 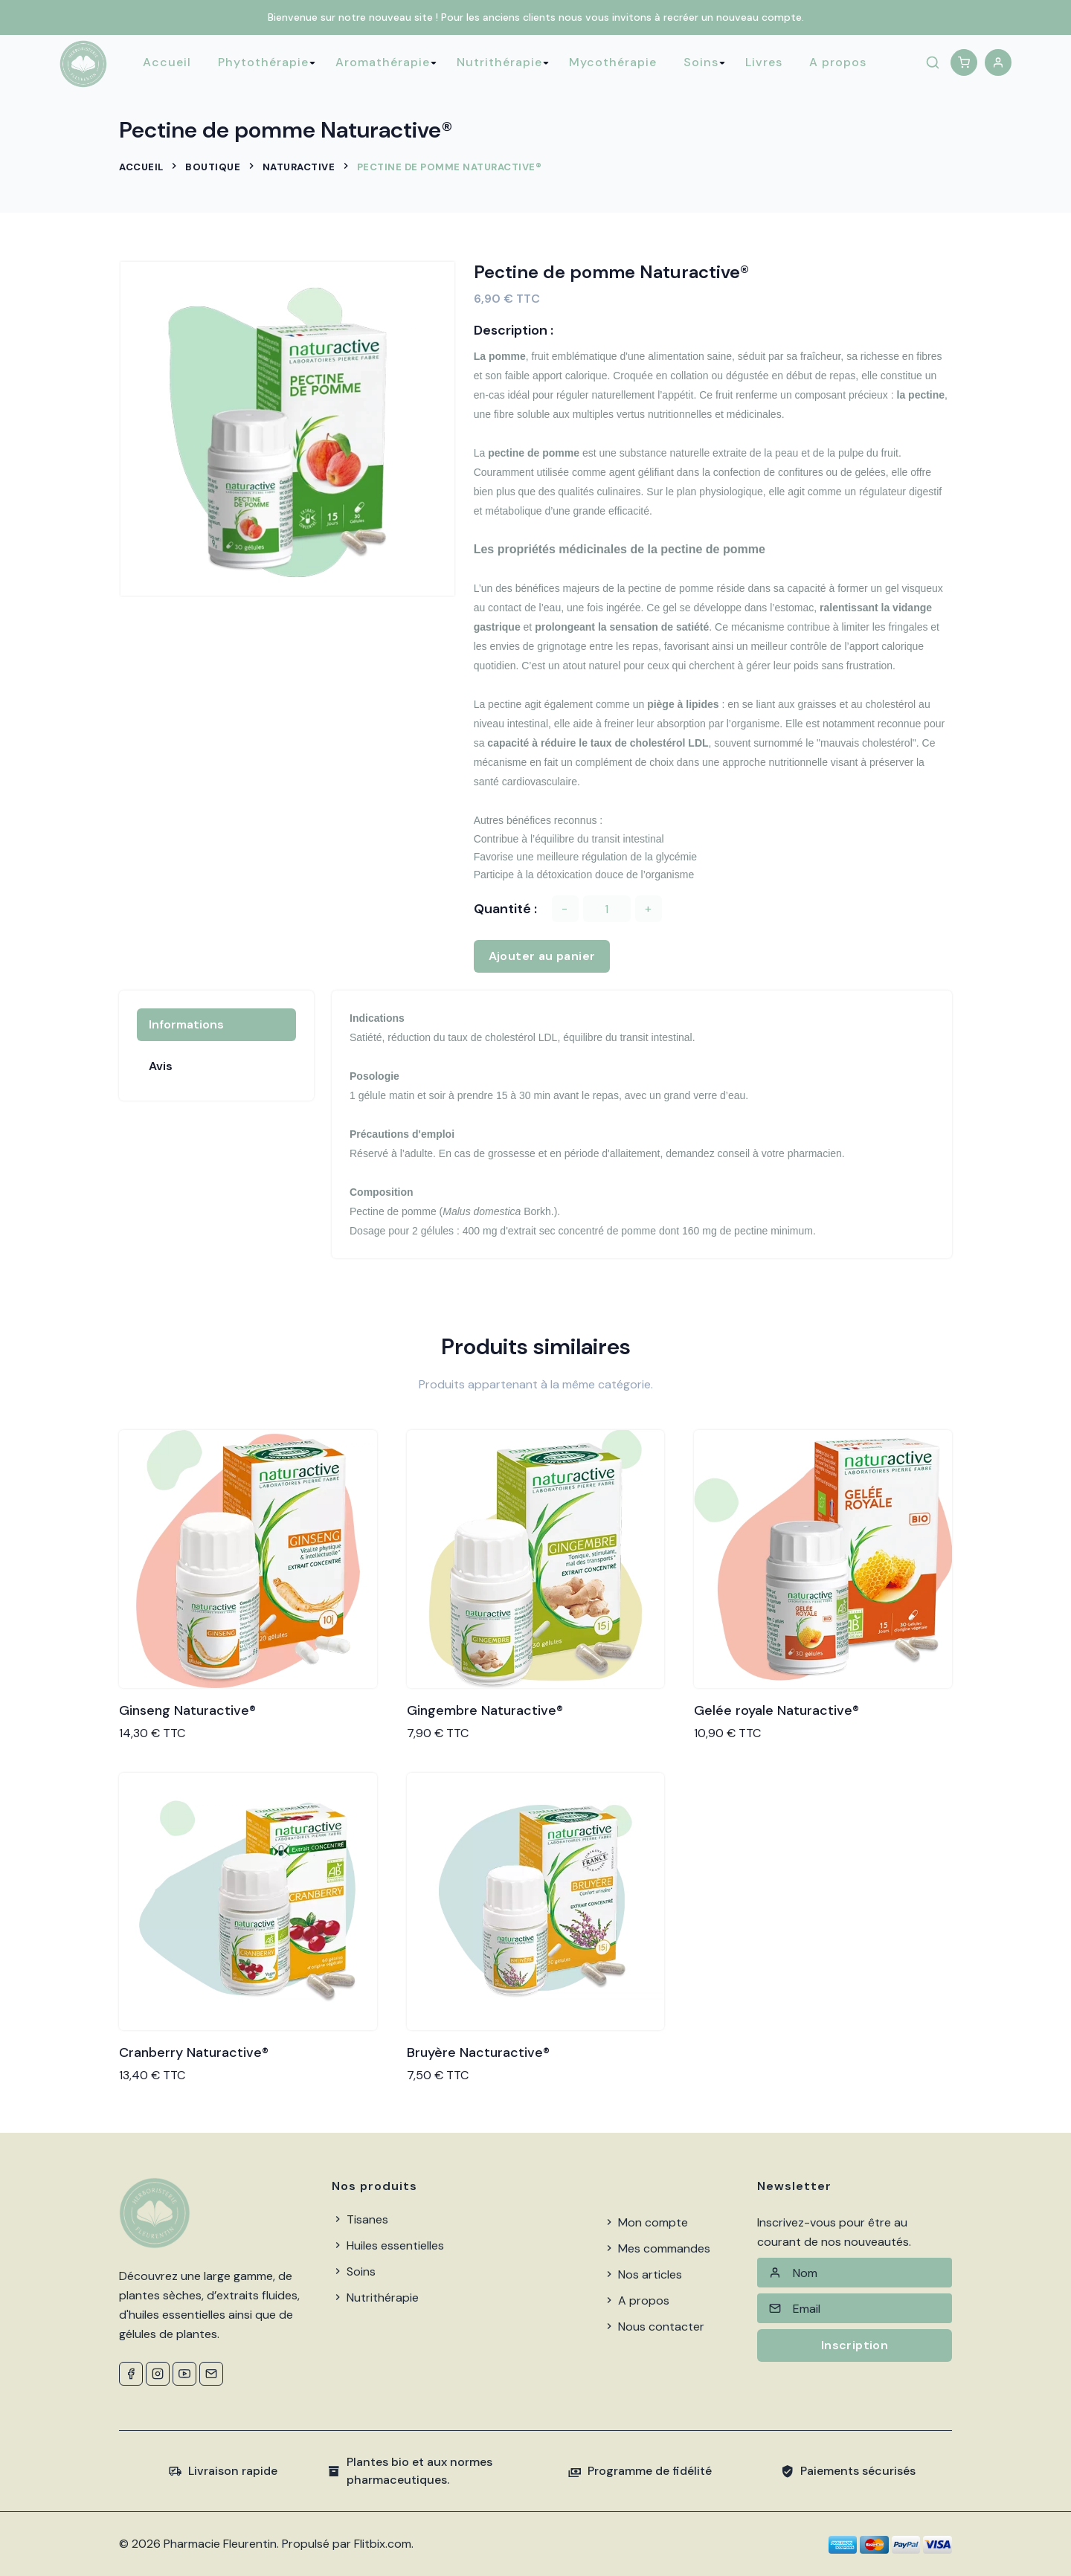 What do you see at coordinates (478, 2052) in the screenshot?
I see `Bruyère Nacturactive®` at bounding box center [478, 2052].